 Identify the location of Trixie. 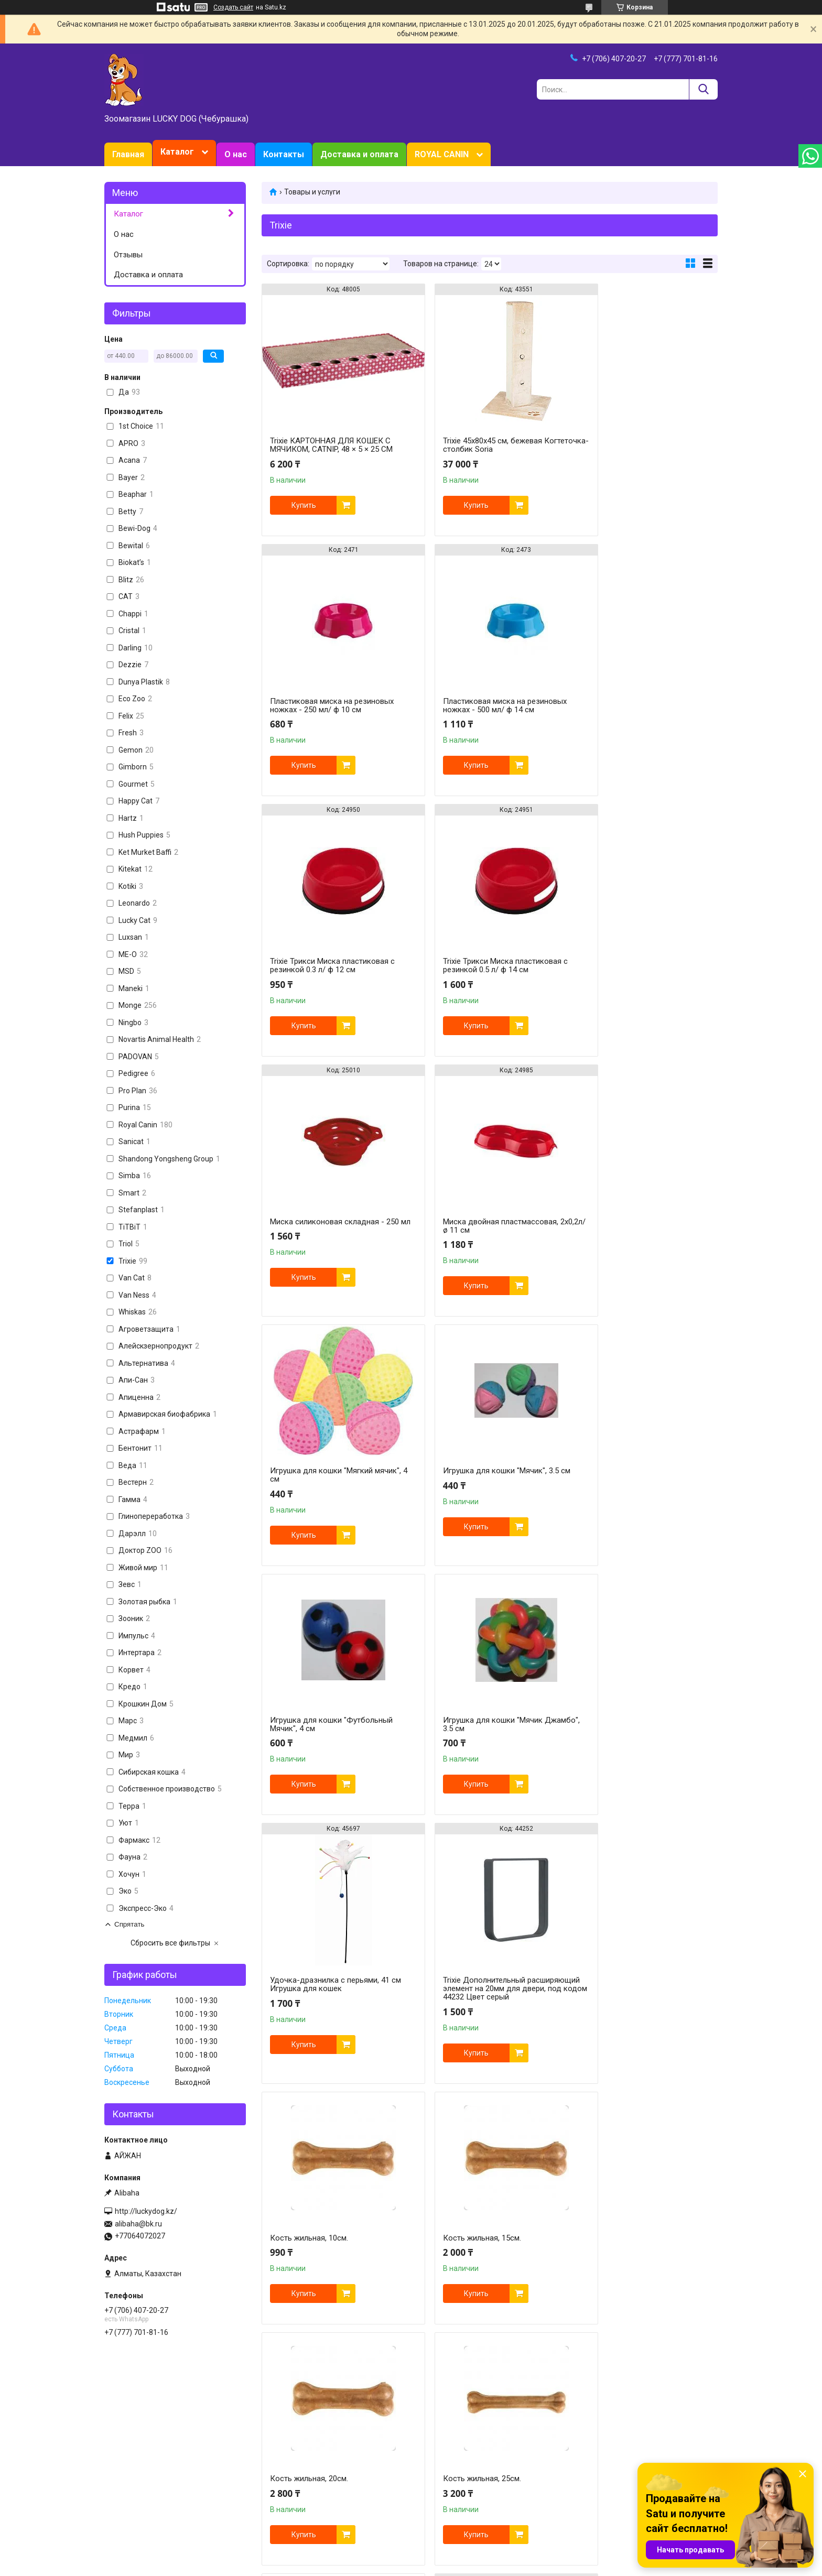
(583, 2497).